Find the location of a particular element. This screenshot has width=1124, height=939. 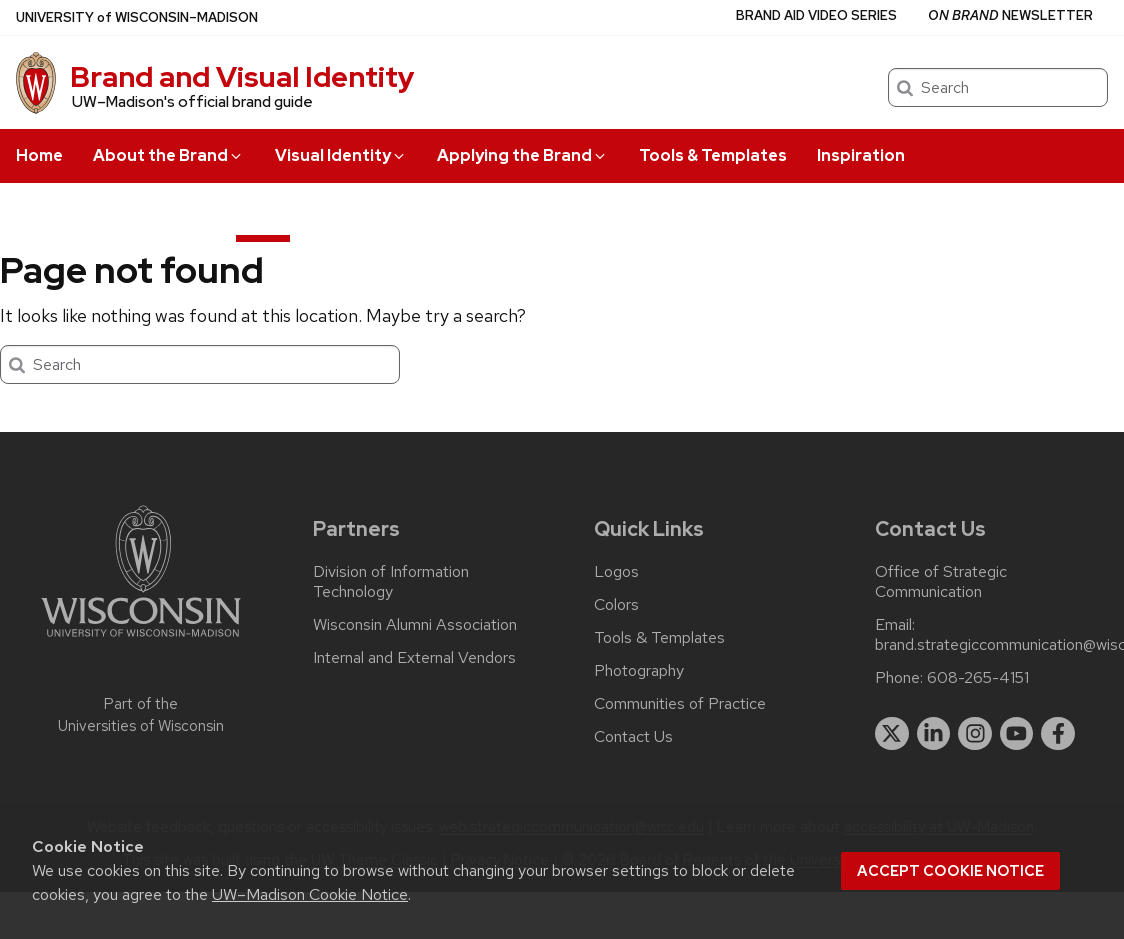

Tools & Templates is located at coordinates (713, 155).